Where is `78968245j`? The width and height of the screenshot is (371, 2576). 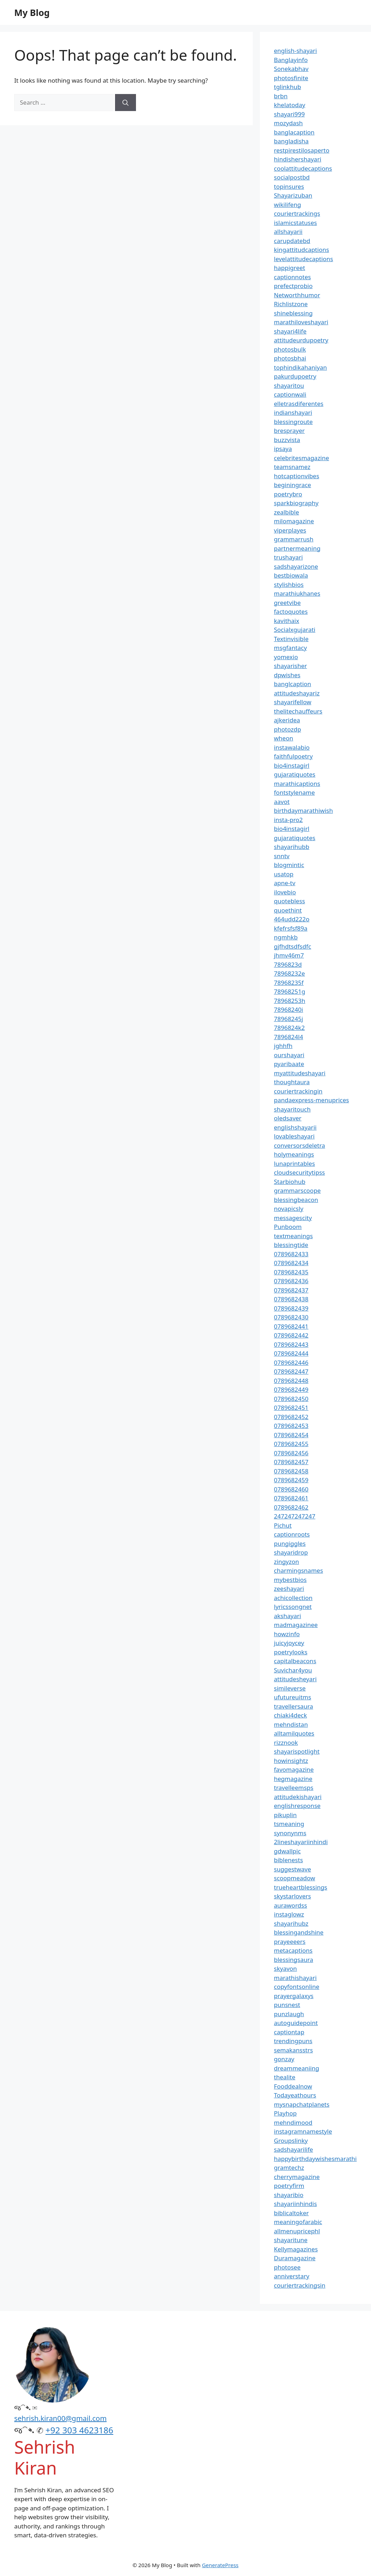 78968245j is located at coordinates (288, 1019).